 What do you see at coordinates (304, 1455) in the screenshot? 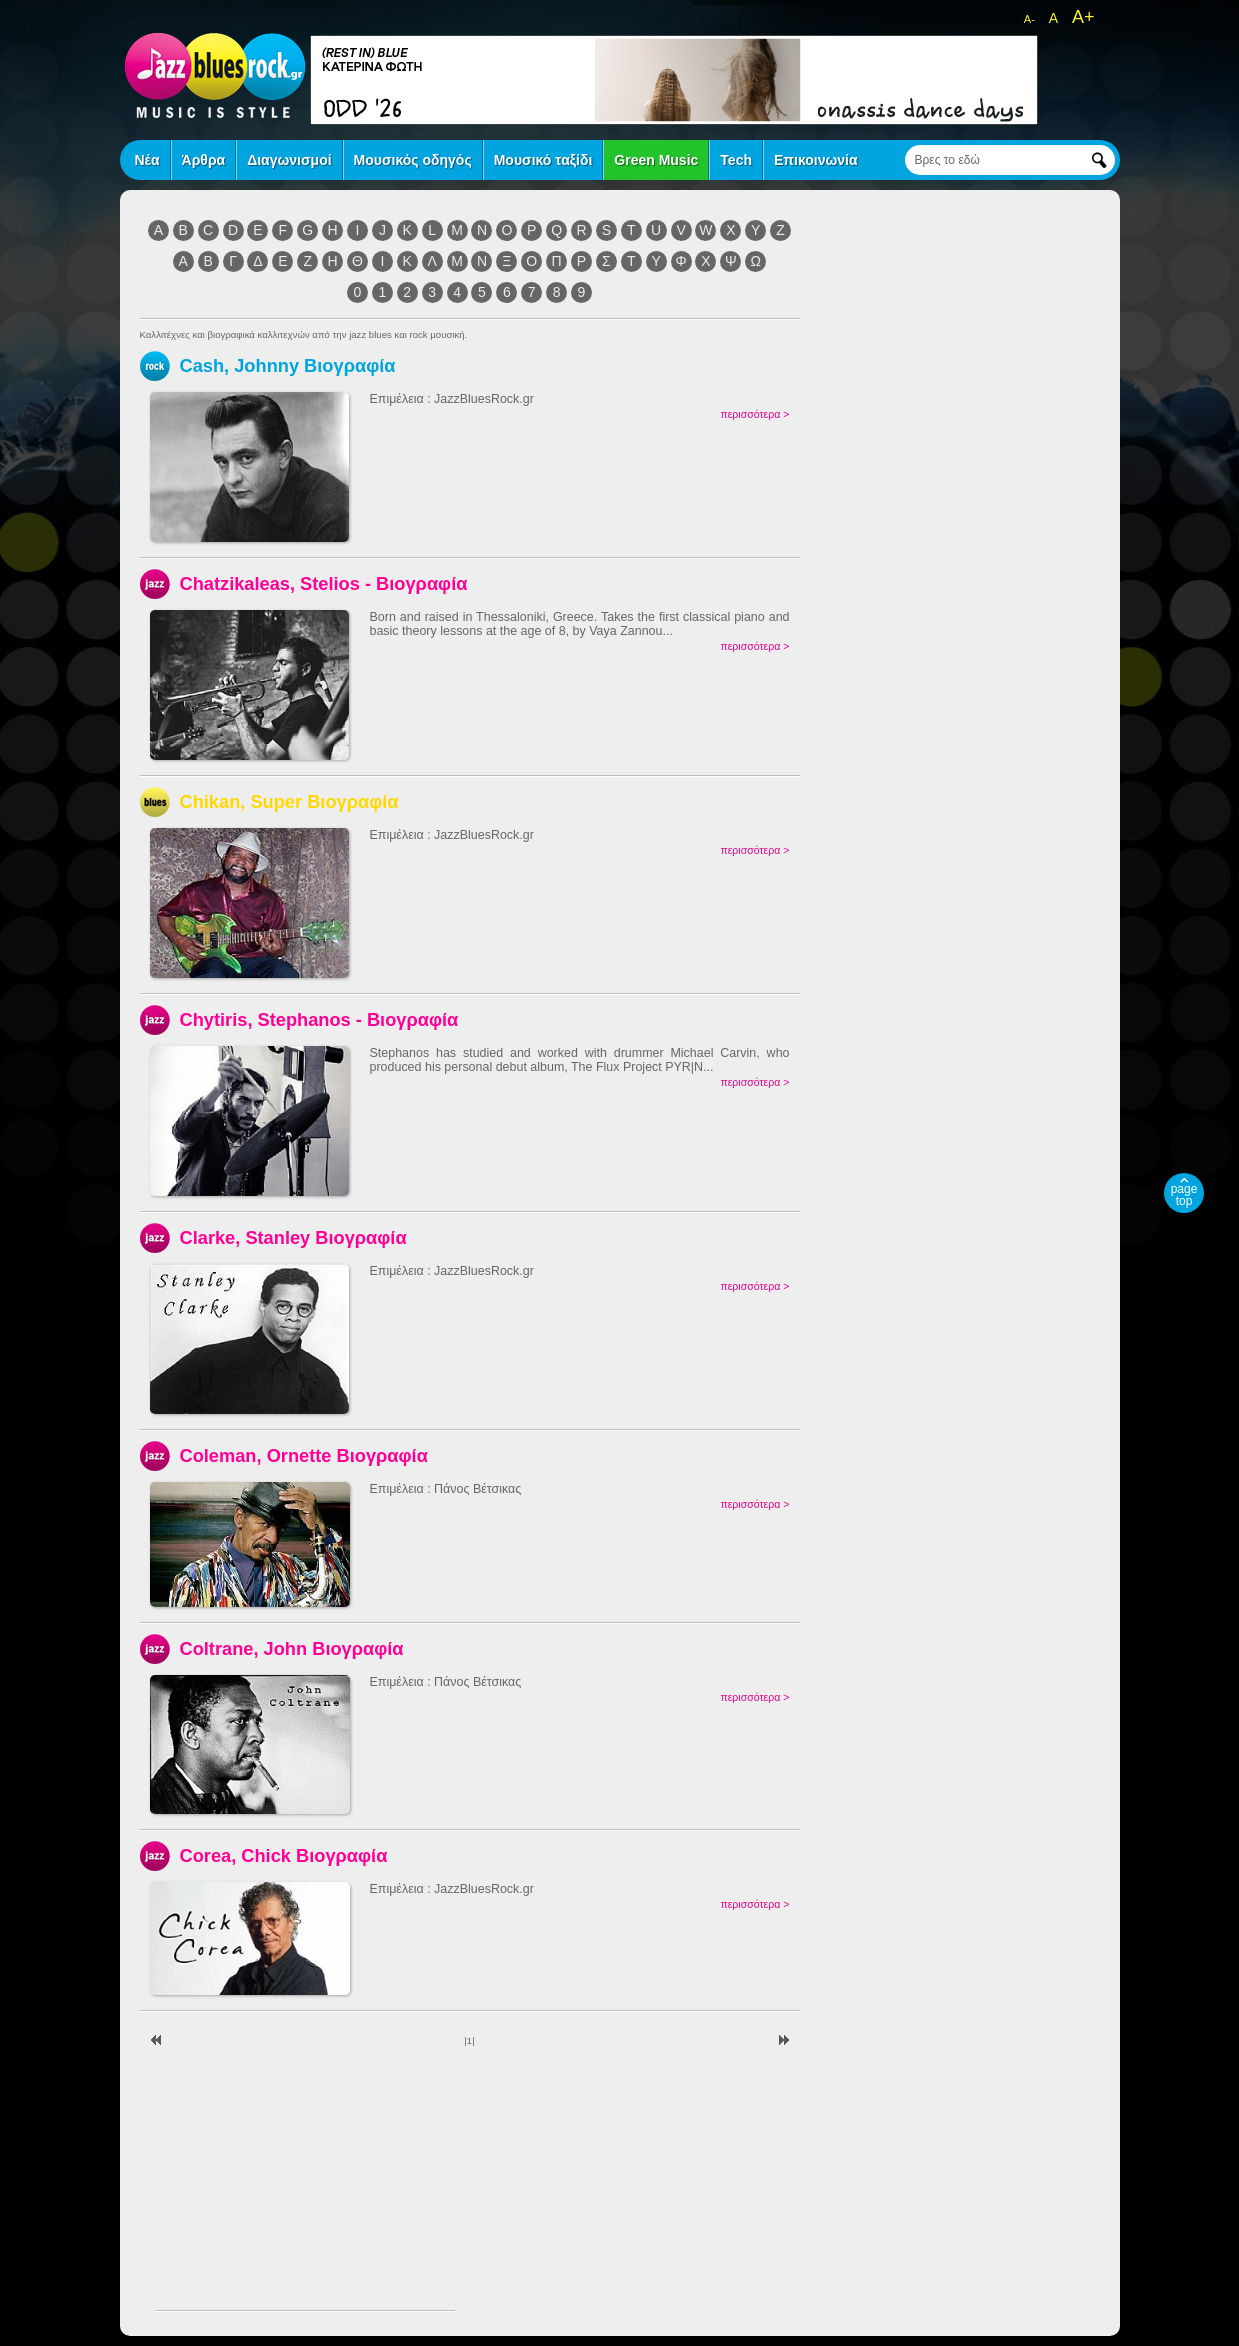
I see `Coleman, Ornette Βιογραφία` at bounding box center [304, 1455].